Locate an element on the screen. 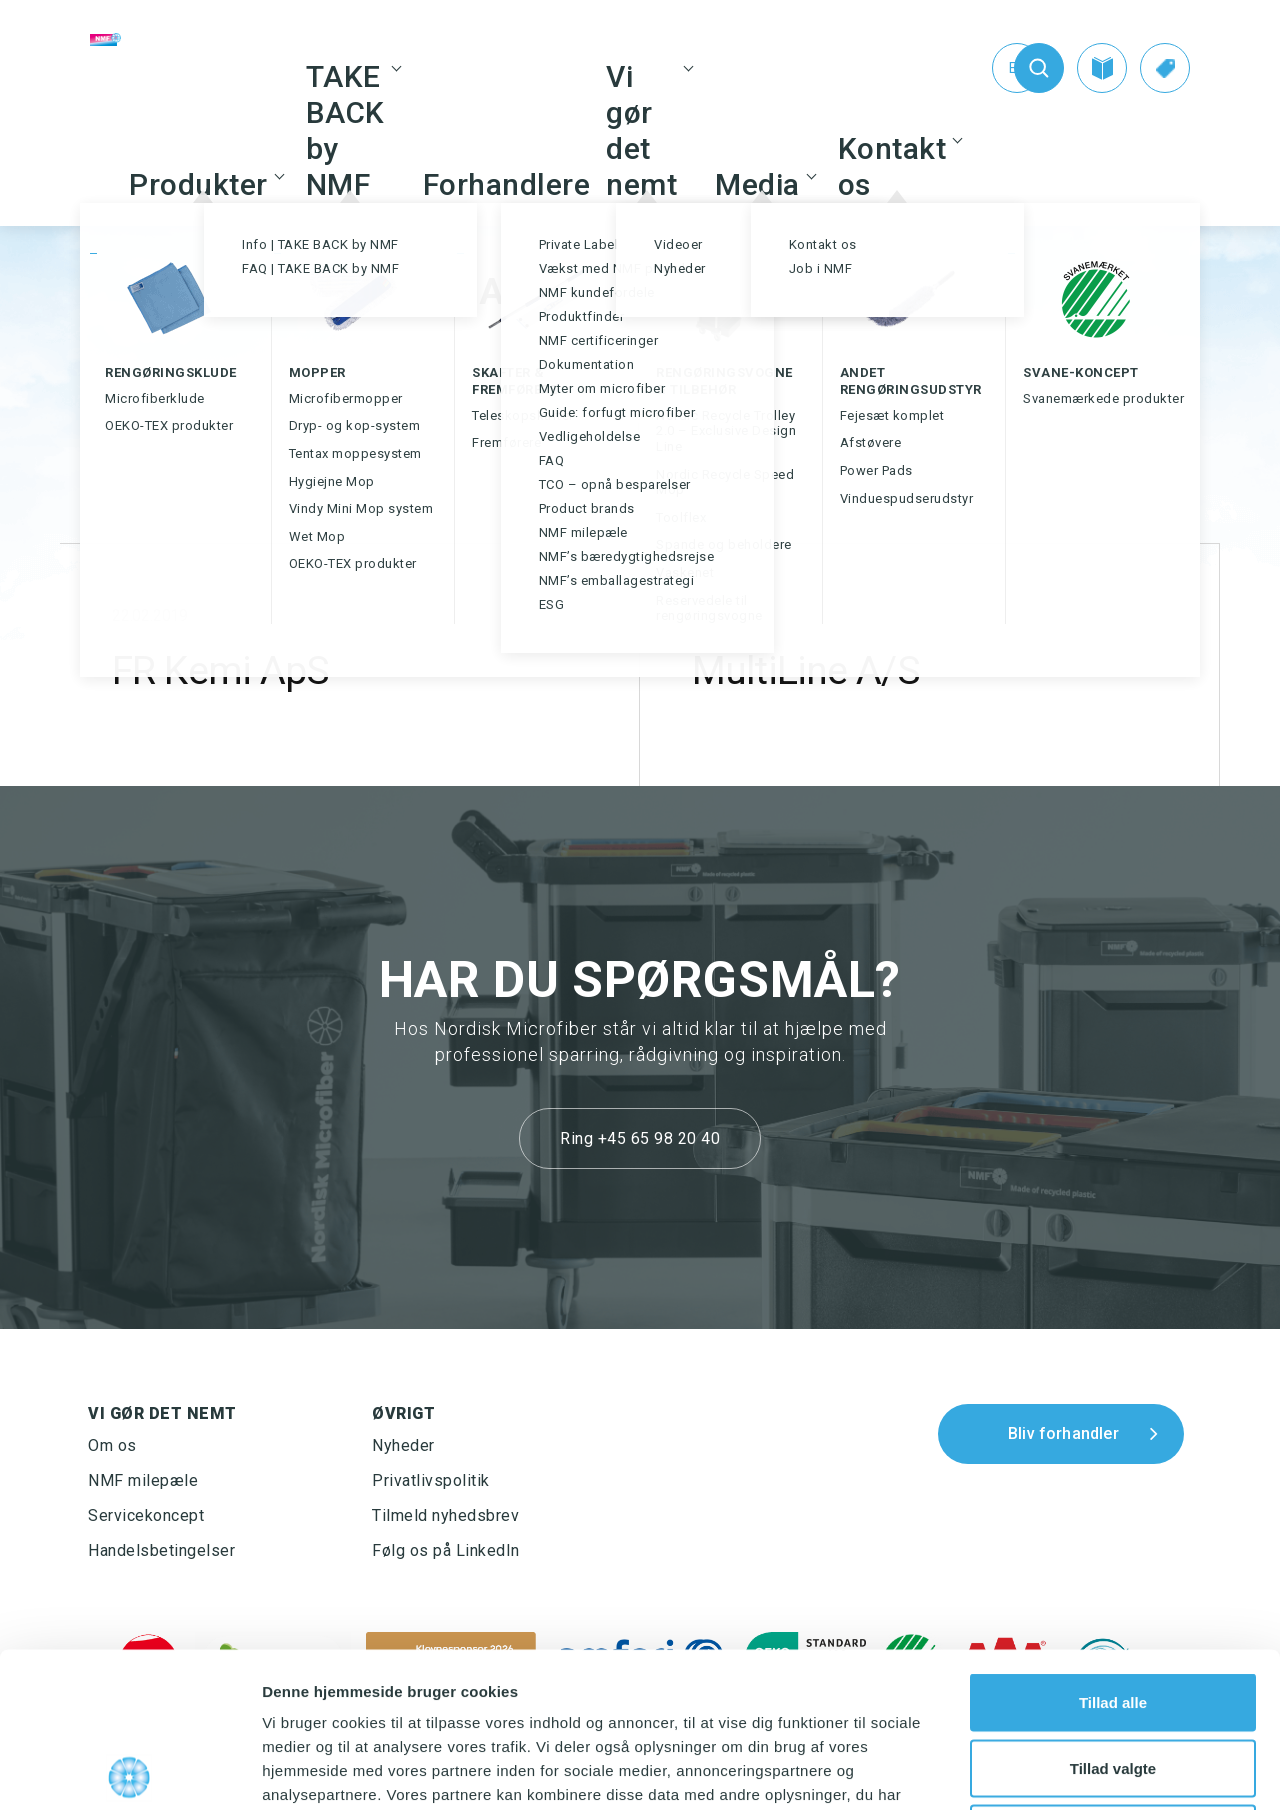 This screenshot has width=1280, height=1810. [Switch to En (En)] is located at coordinates (976, 68).